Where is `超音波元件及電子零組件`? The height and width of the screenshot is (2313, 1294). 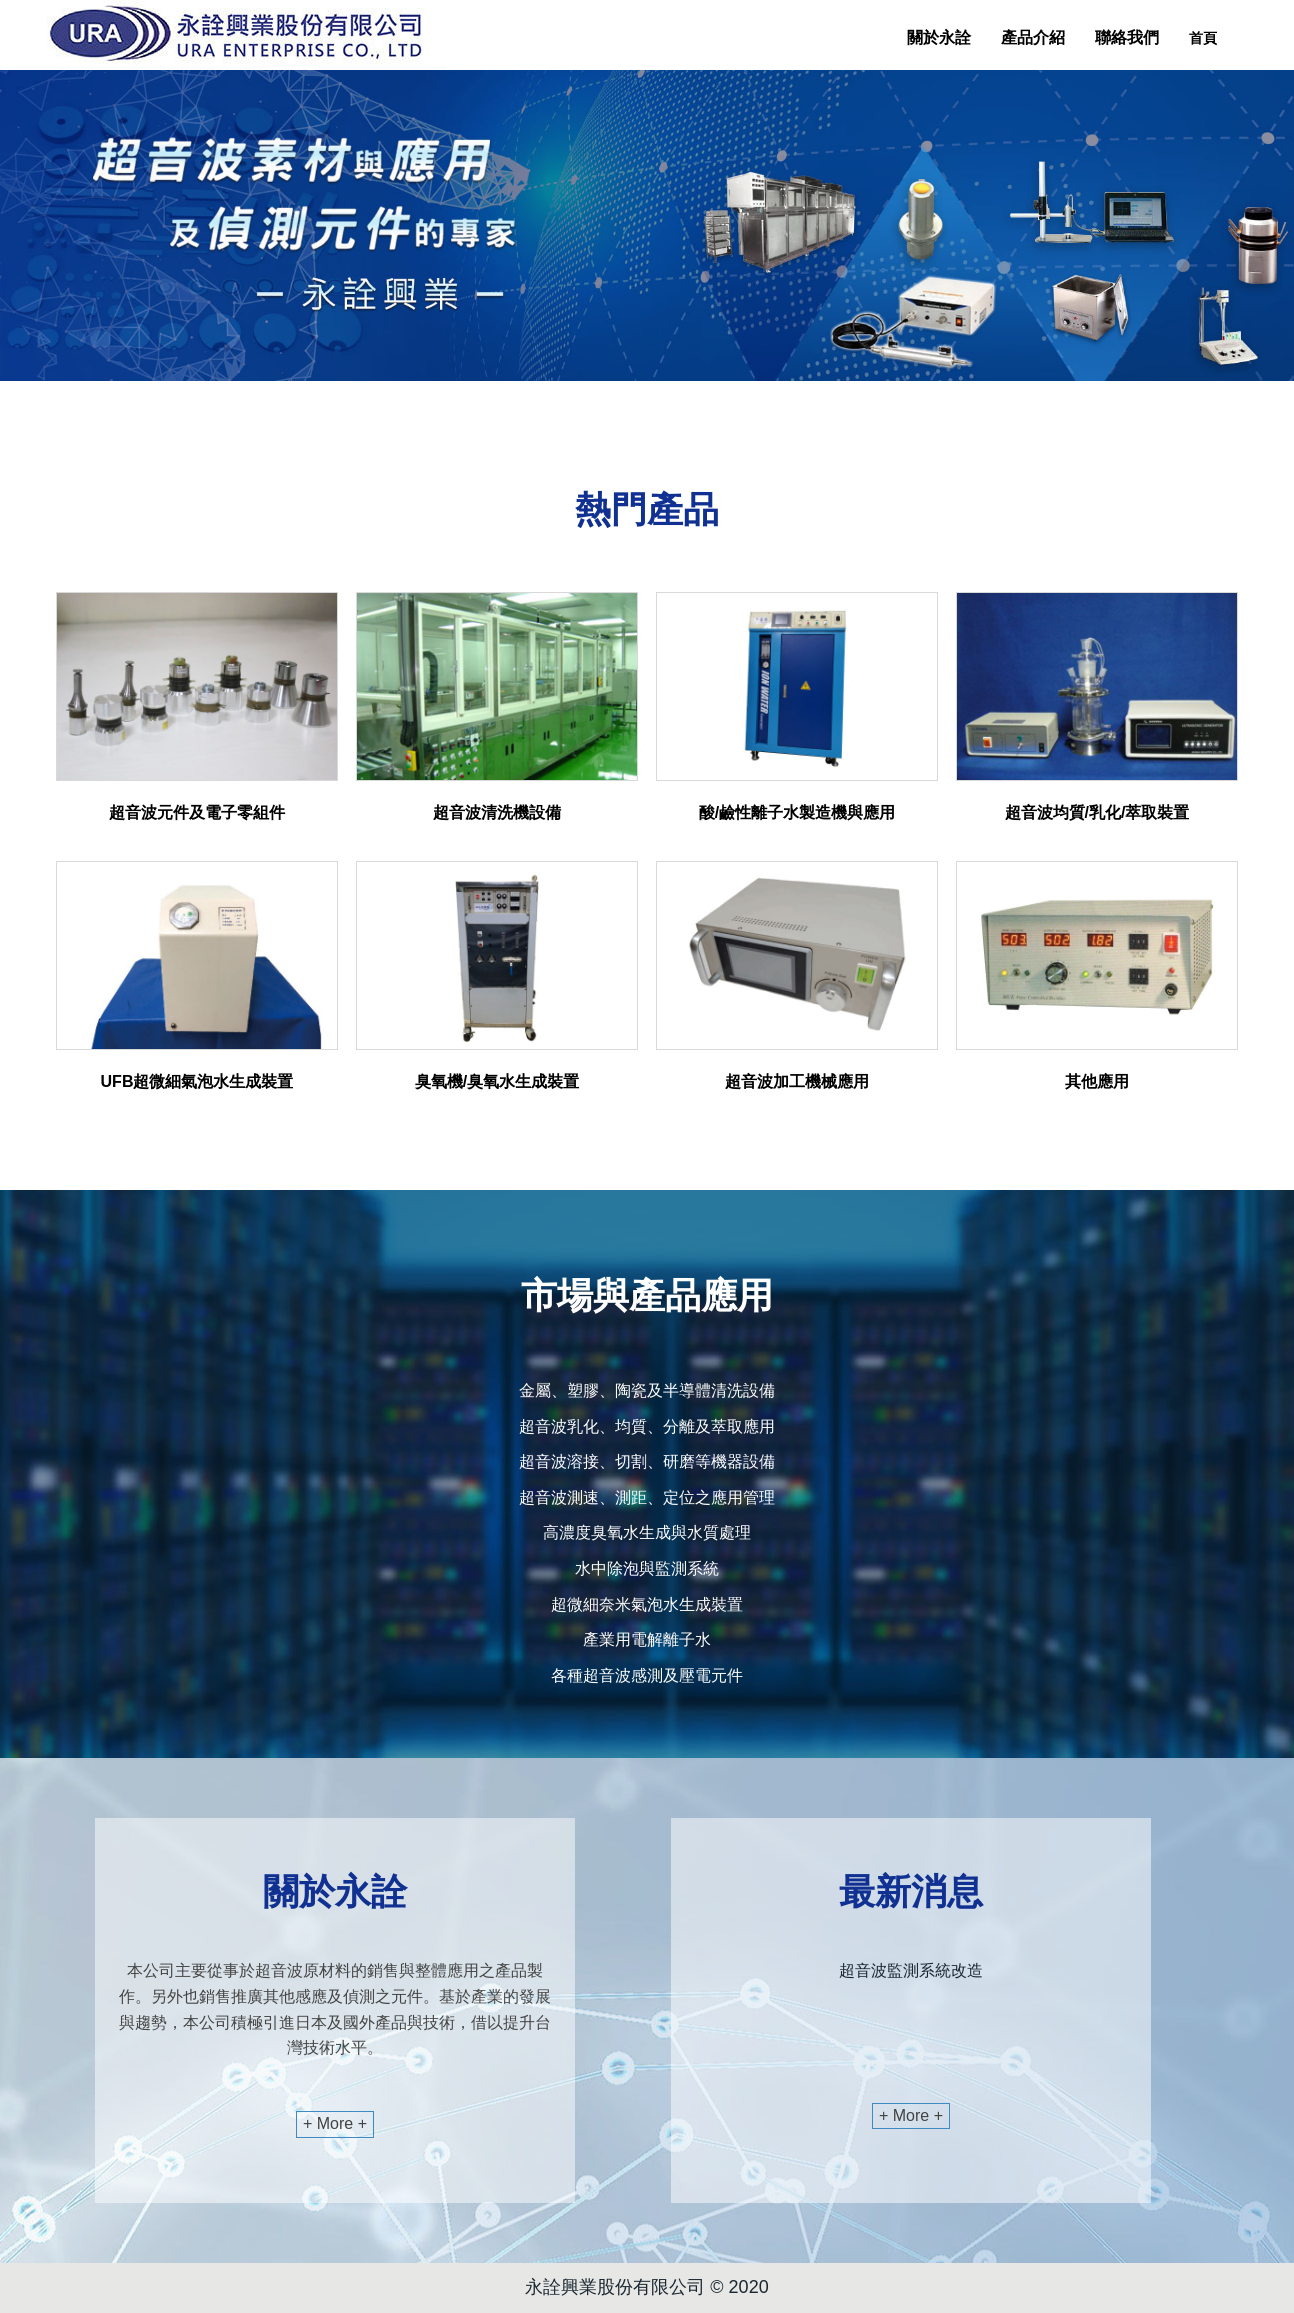 超音波元件及電子零組件 is located at coordinates (197, 812).